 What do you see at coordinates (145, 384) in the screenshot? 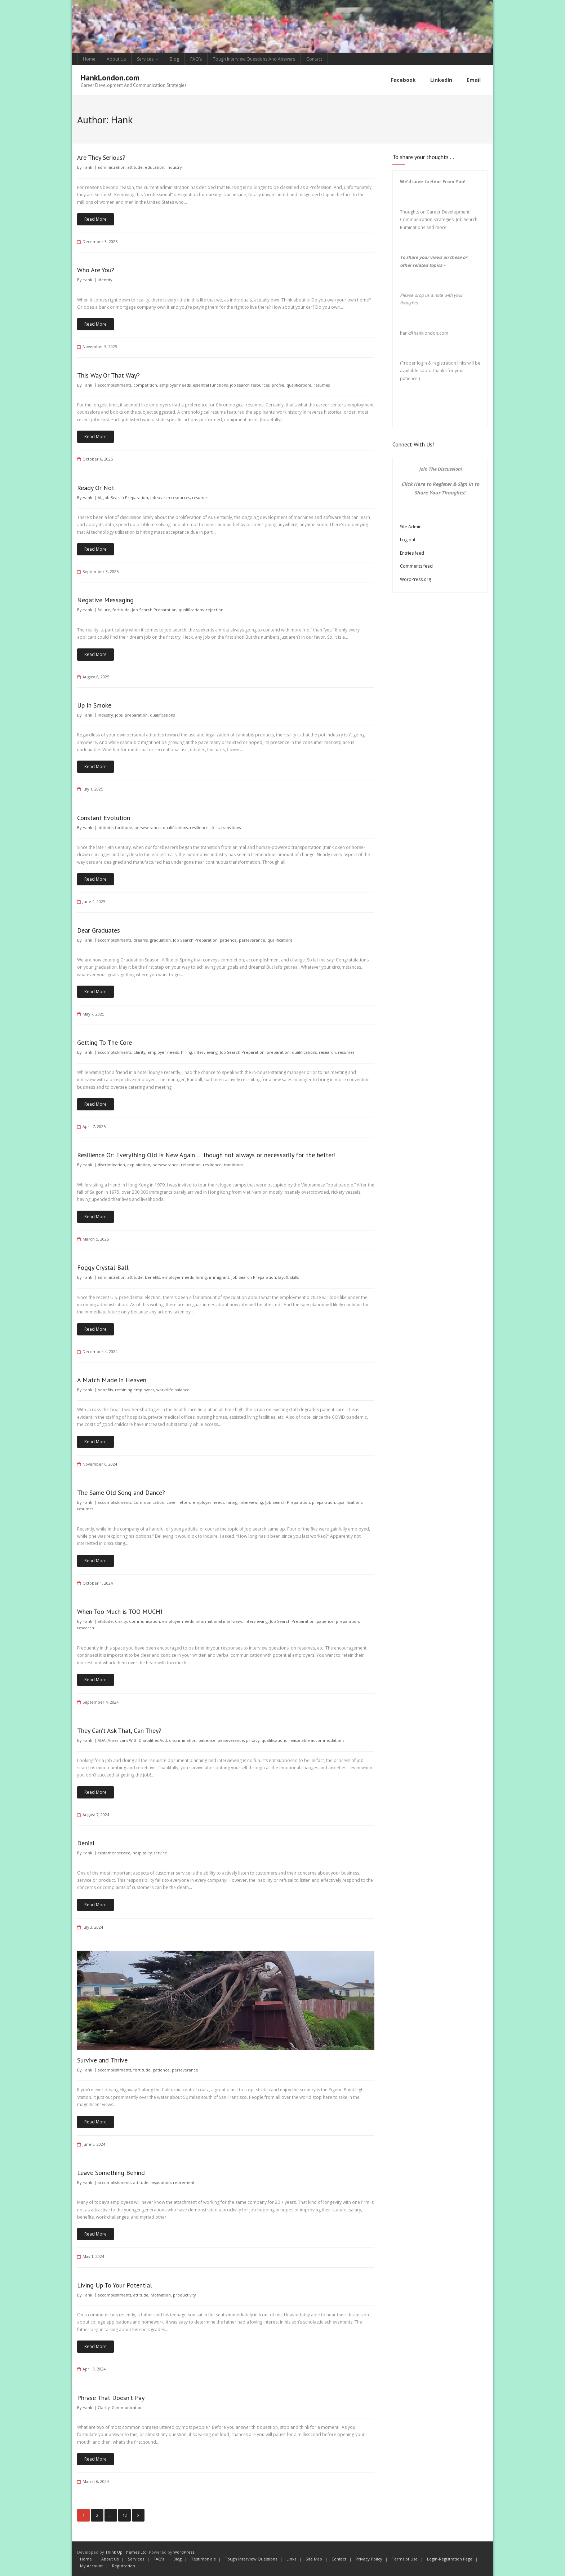
I see `competition` at bounding box center [145, 384].